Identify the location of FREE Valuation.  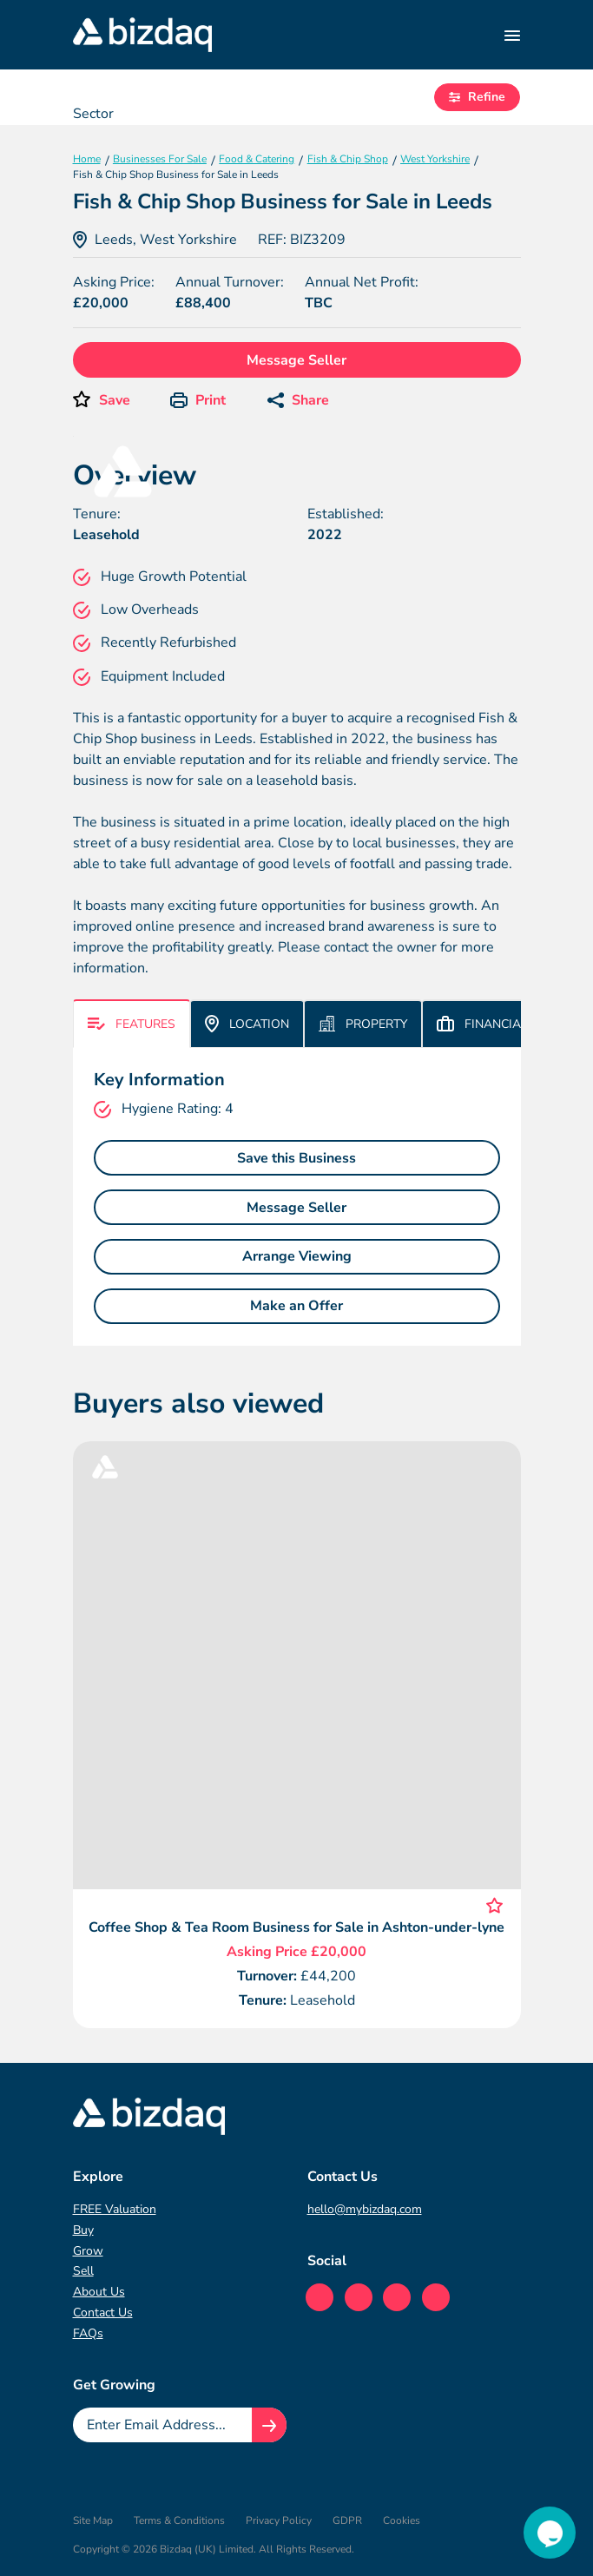
(114, 2209).